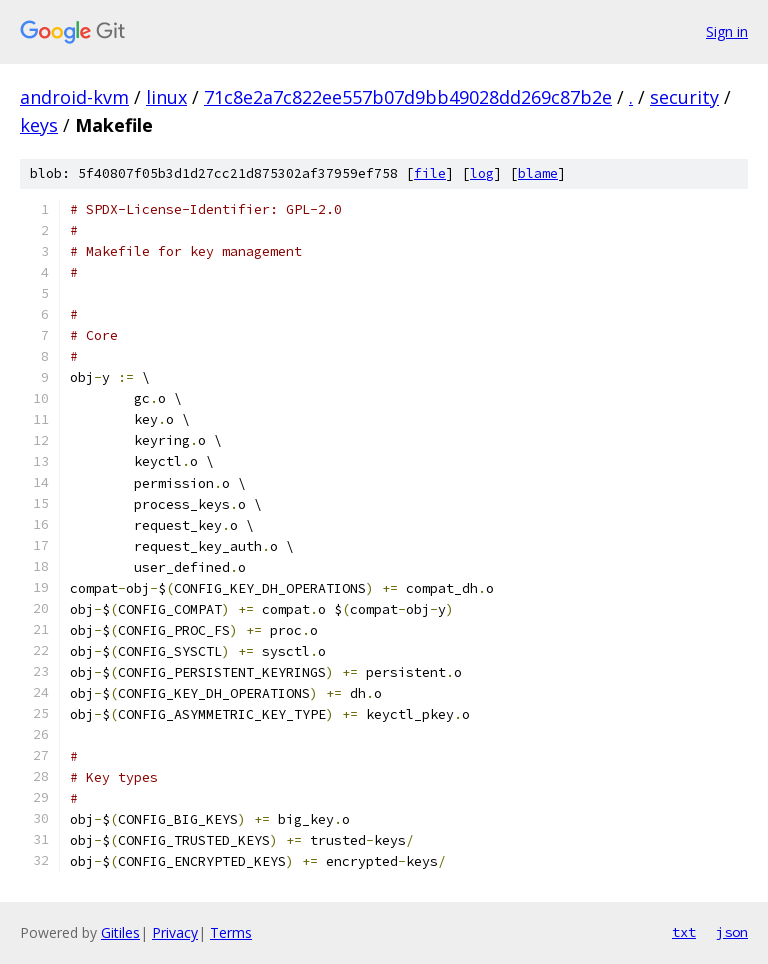  Describe the element at coordinates (684, 932) in the screenshot. I see `txt` at that location.